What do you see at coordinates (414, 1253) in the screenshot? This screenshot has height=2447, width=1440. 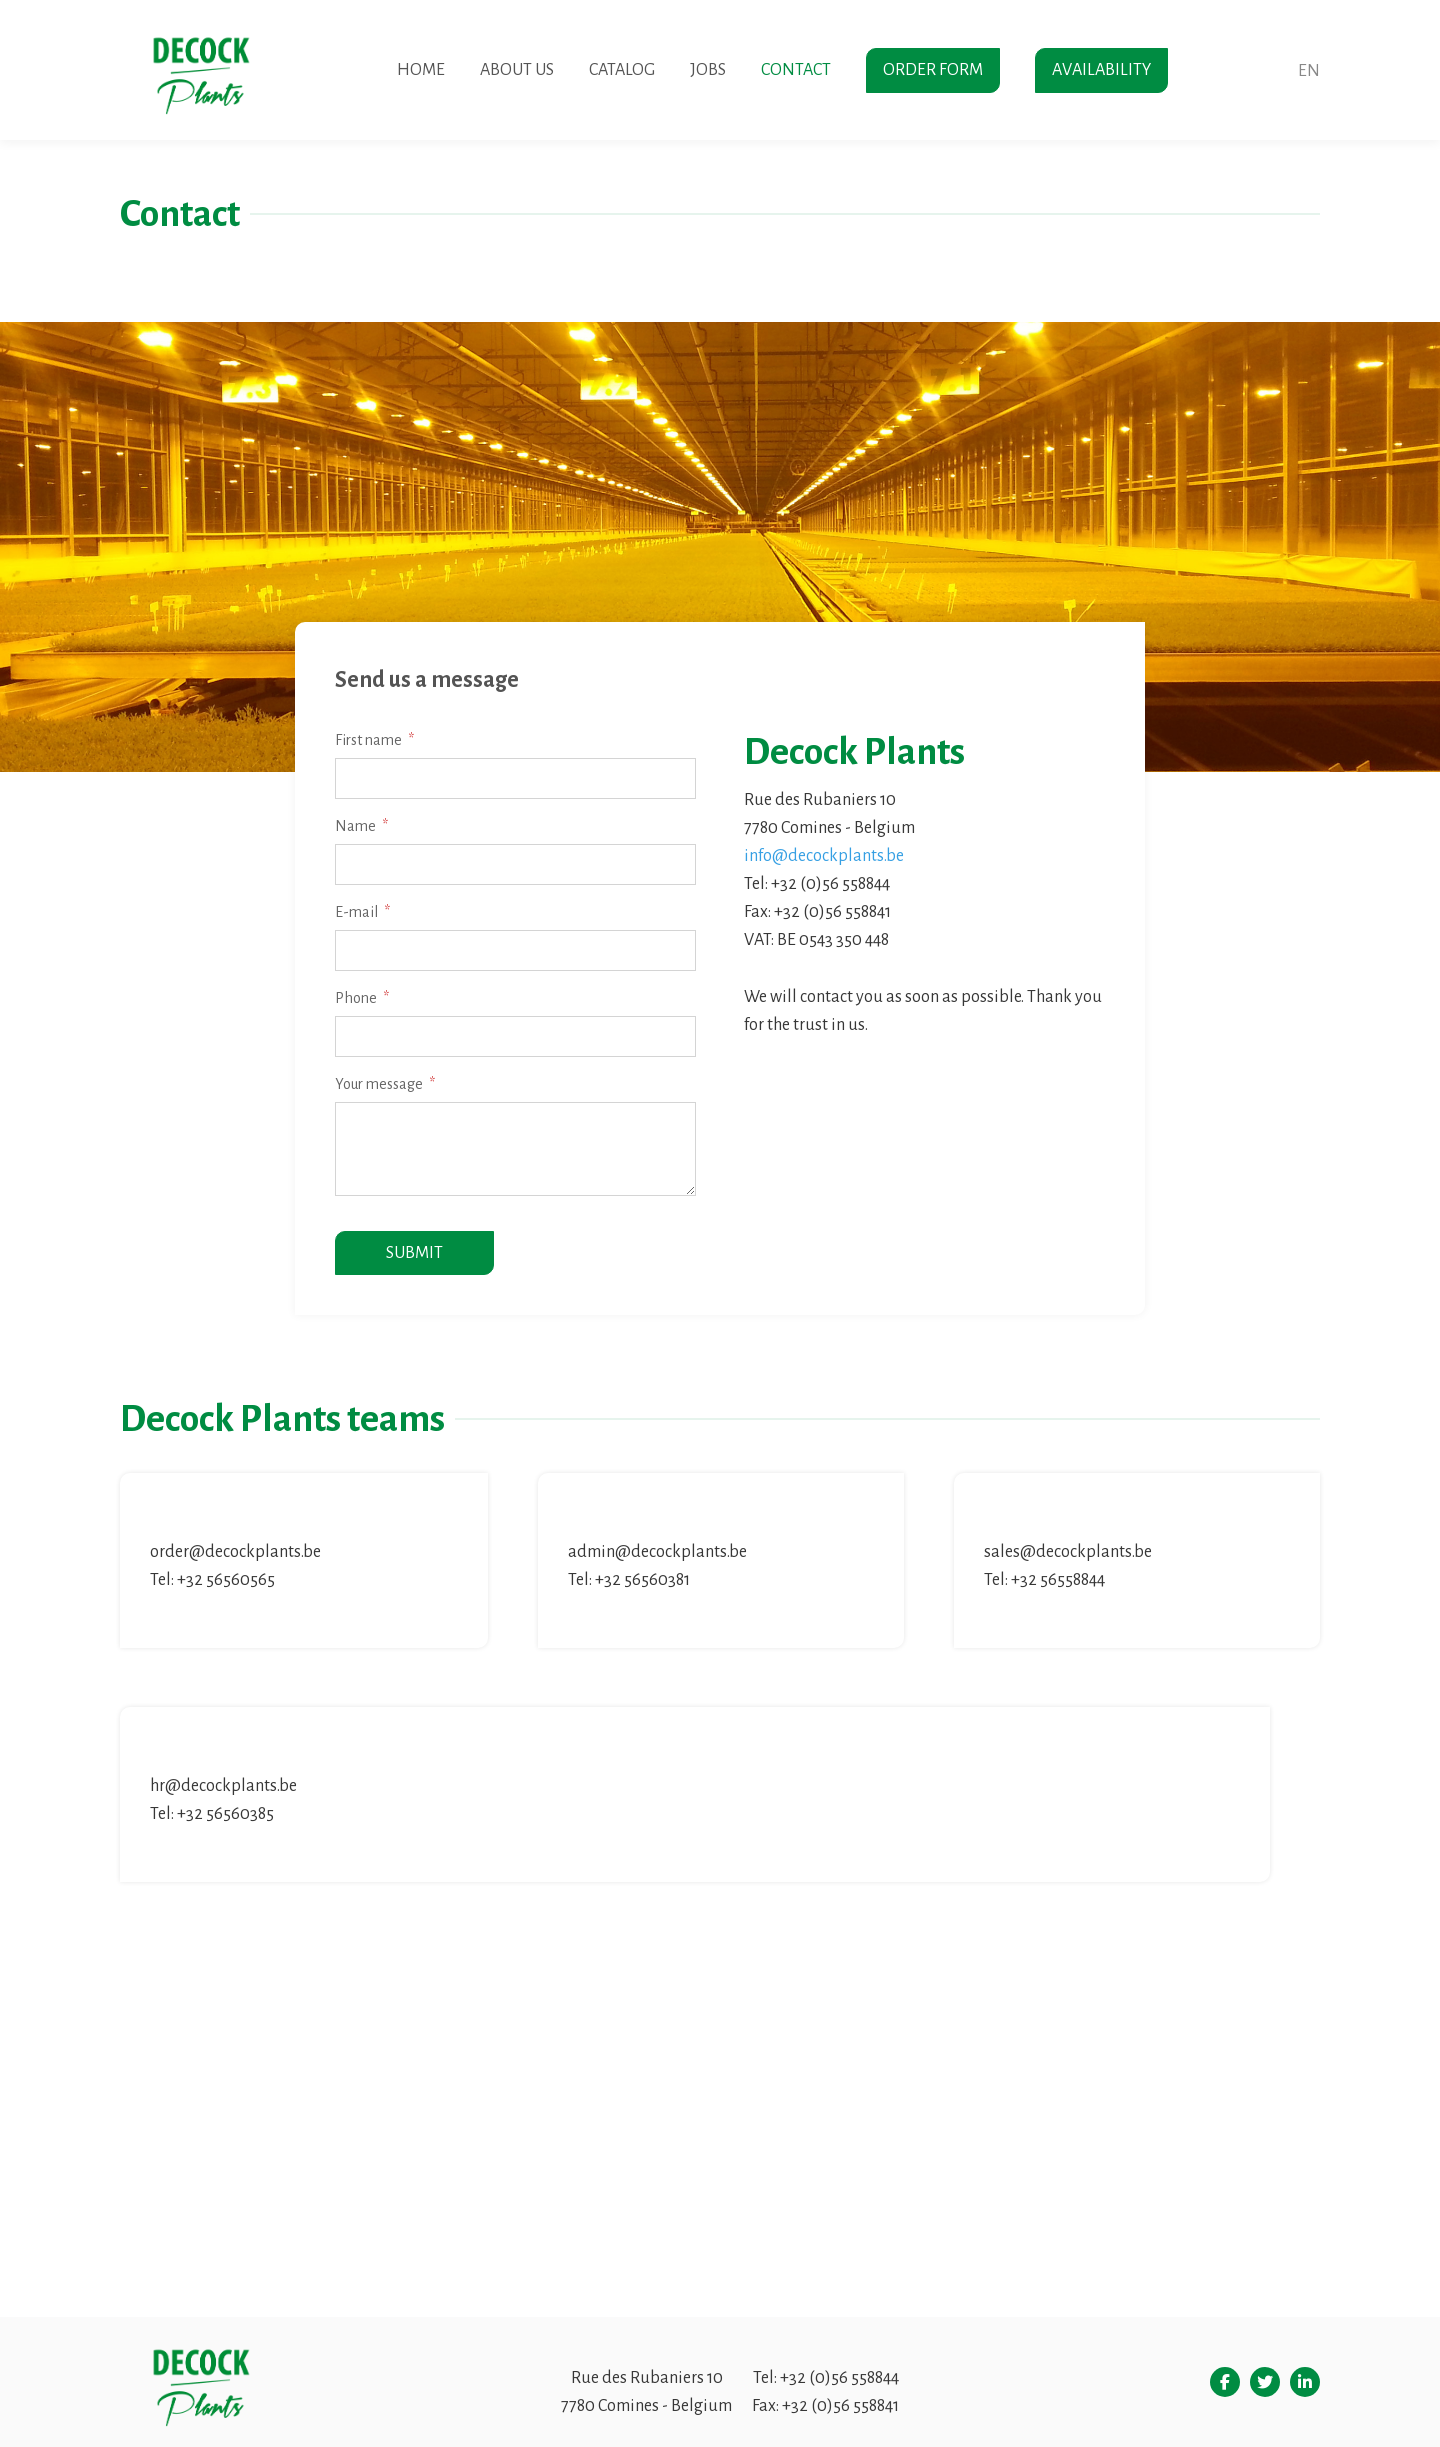 I see `Submit` at bounding box center [414, 1253].